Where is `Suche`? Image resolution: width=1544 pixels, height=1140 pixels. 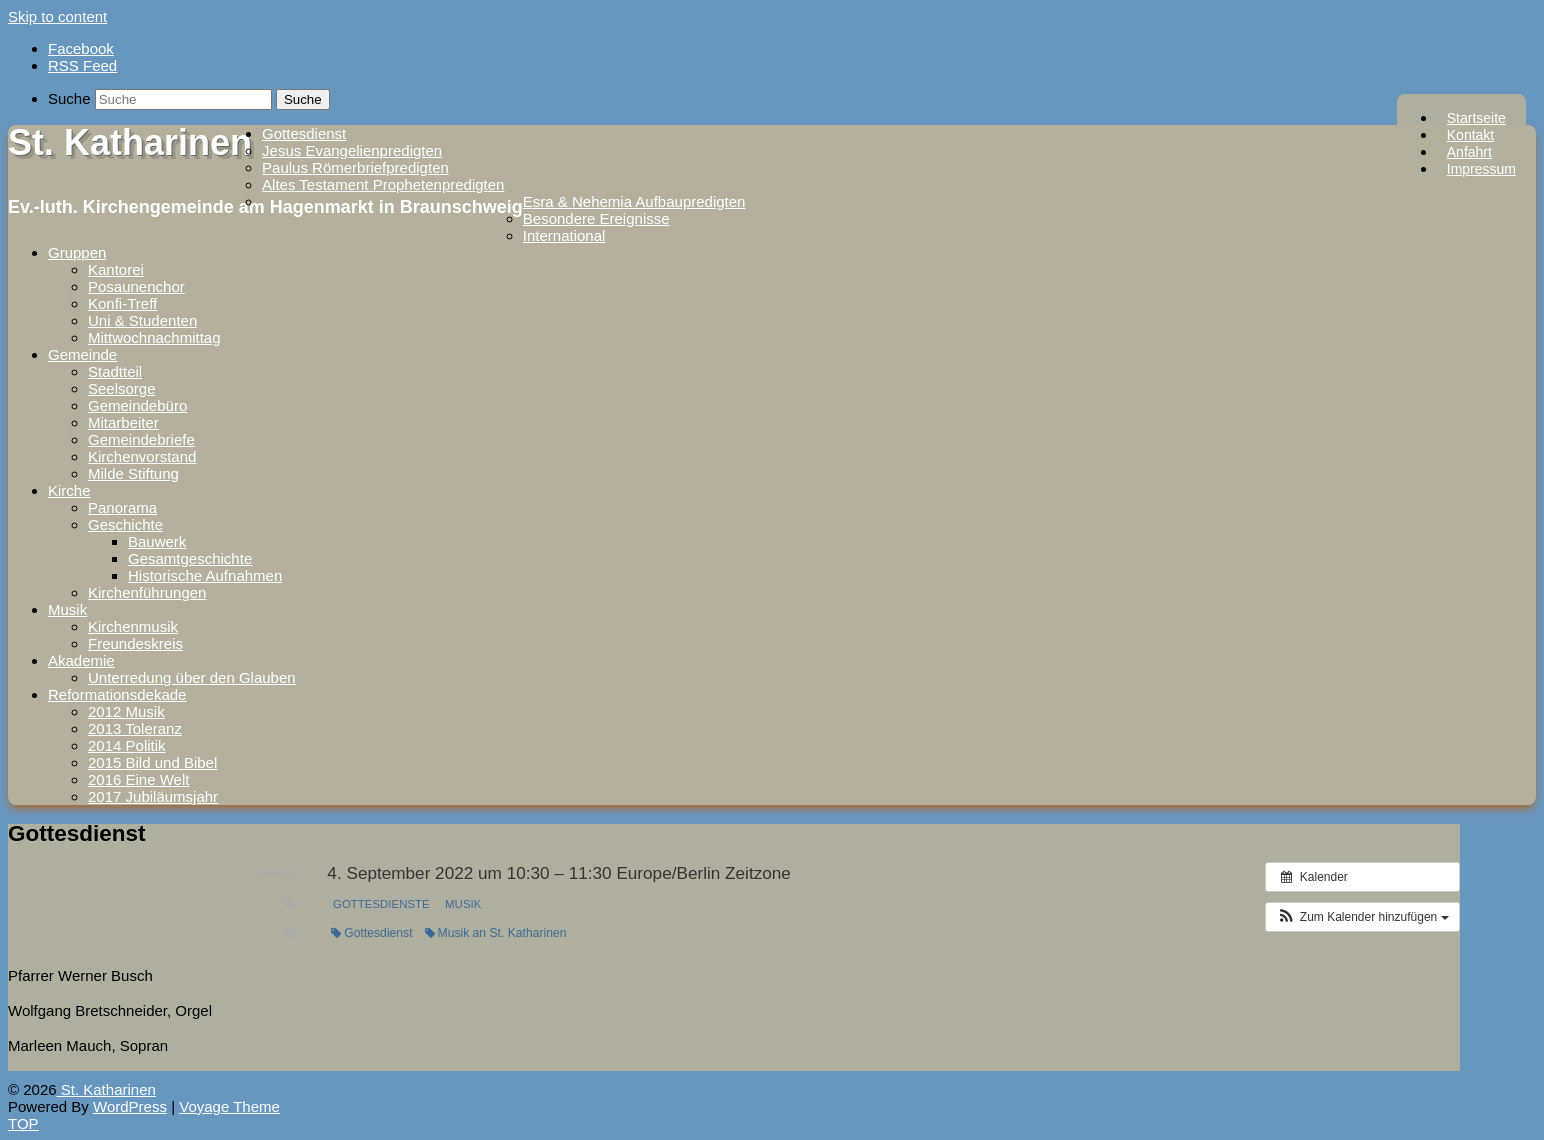 Suche is located at coordinates (69, 98).